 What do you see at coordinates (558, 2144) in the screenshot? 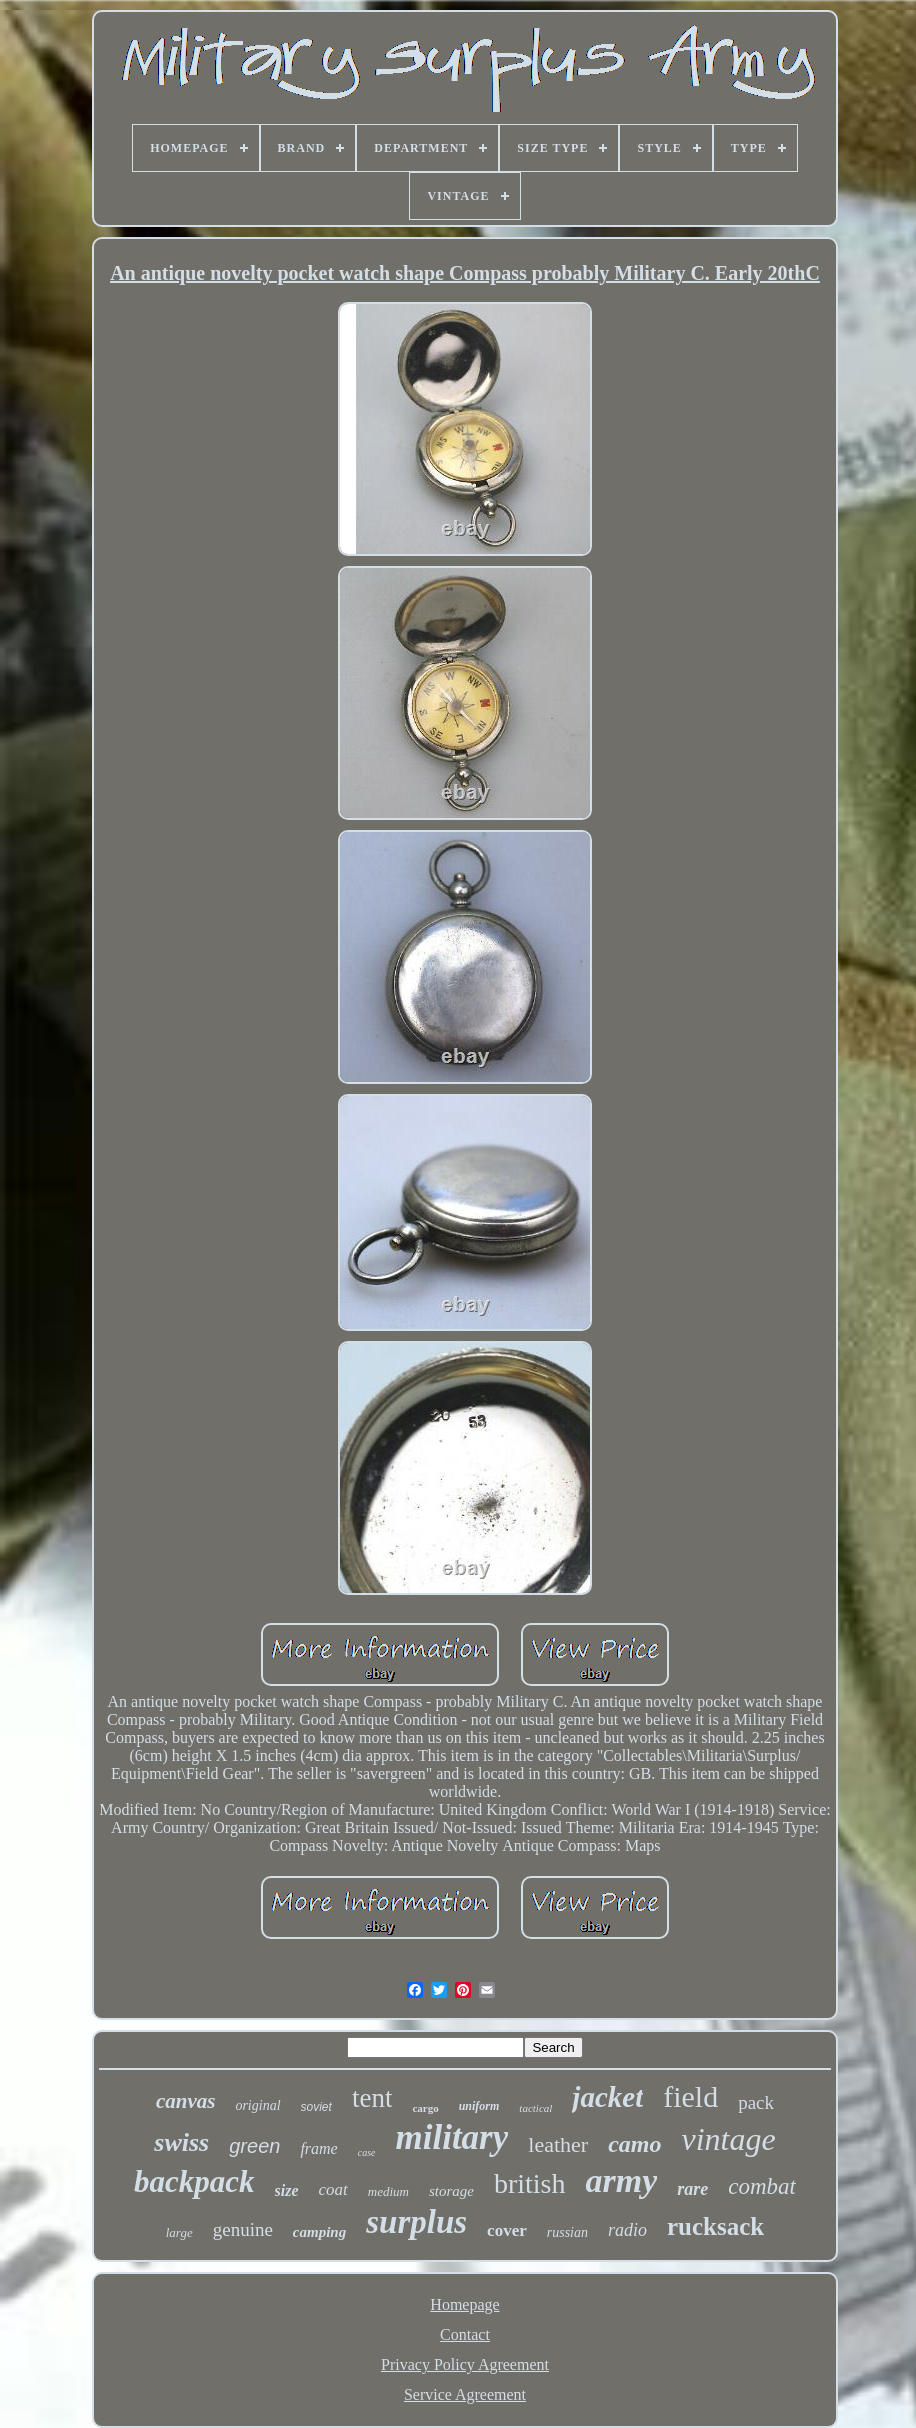
I see `leather` at bounding box center [558, 2144].